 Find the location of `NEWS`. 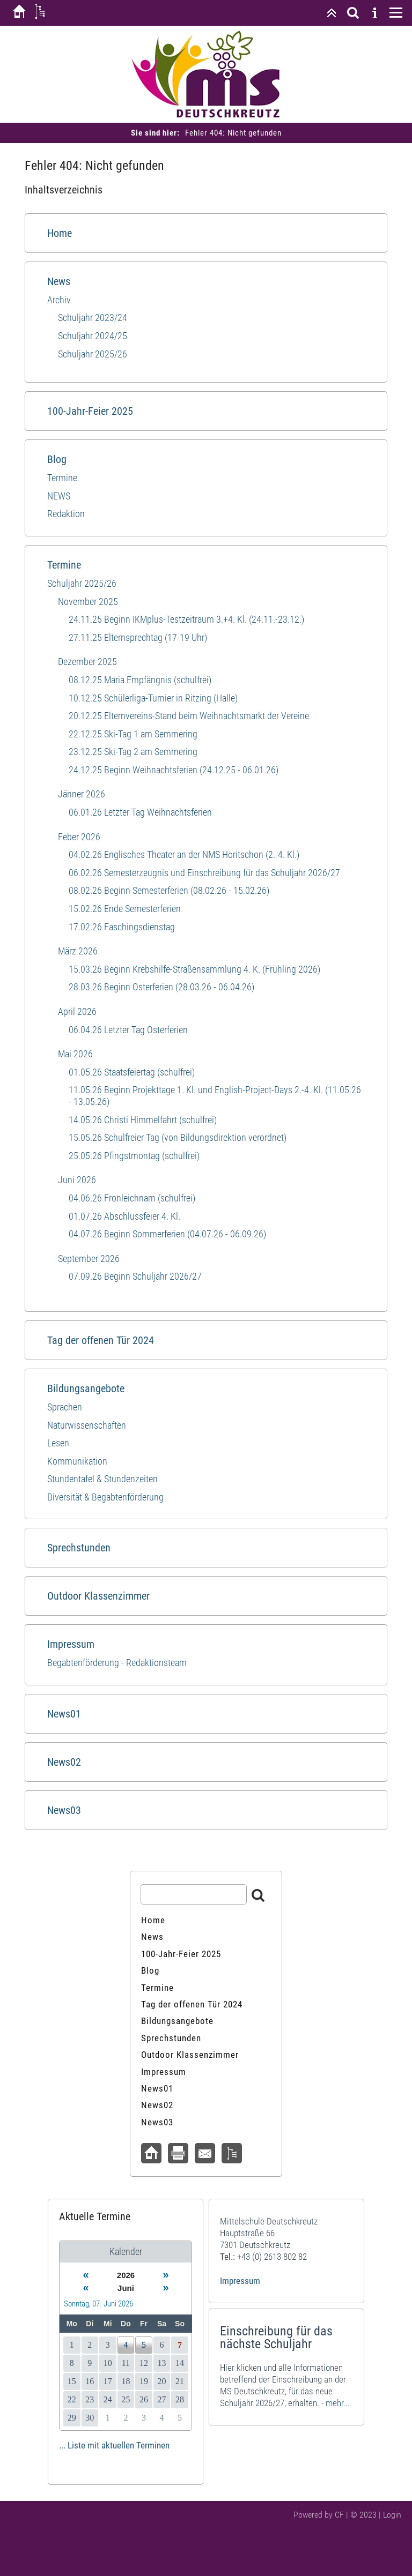

NEWS is located at coordinates (58, 496).